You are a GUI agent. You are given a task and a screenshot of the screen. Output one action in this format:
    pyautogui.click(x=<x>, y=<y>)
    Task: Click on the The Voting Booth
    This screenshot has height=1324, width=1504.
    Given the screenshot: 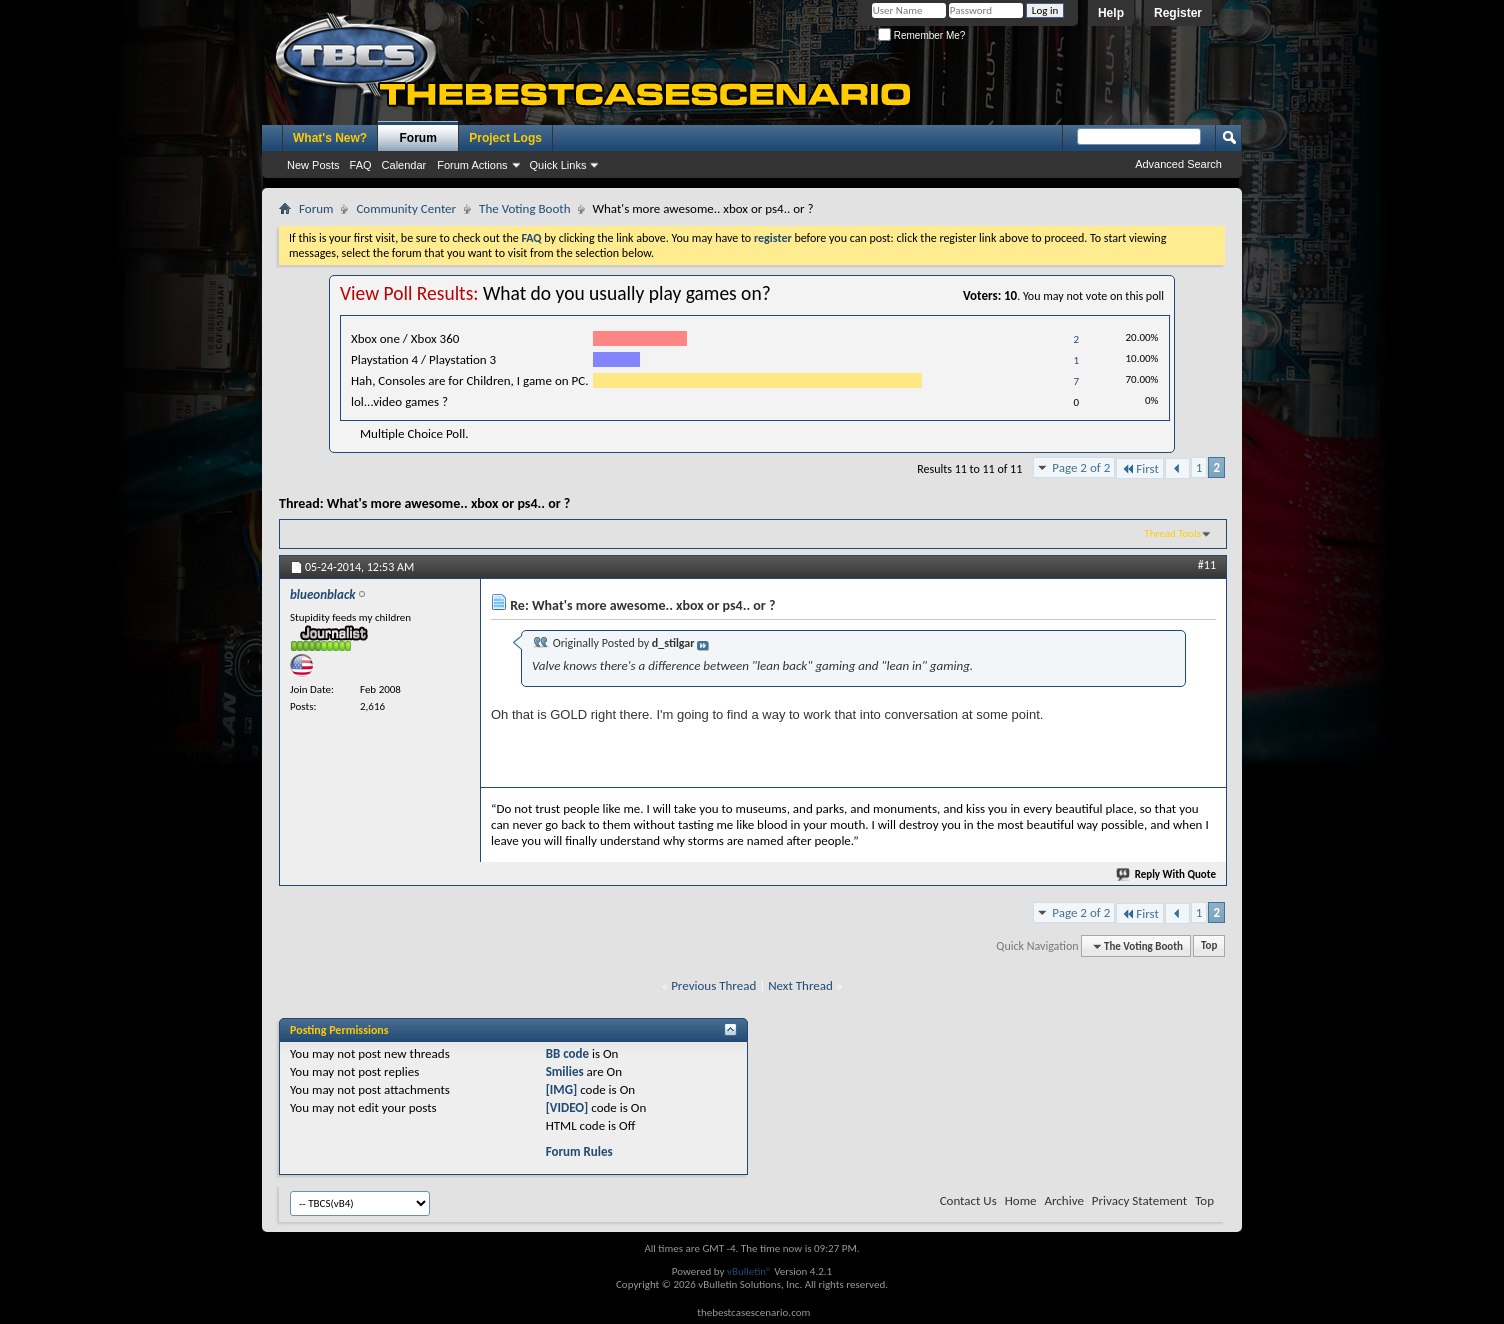 What is the action you would take?
    pyautogui.click(x=524, y=208)
    